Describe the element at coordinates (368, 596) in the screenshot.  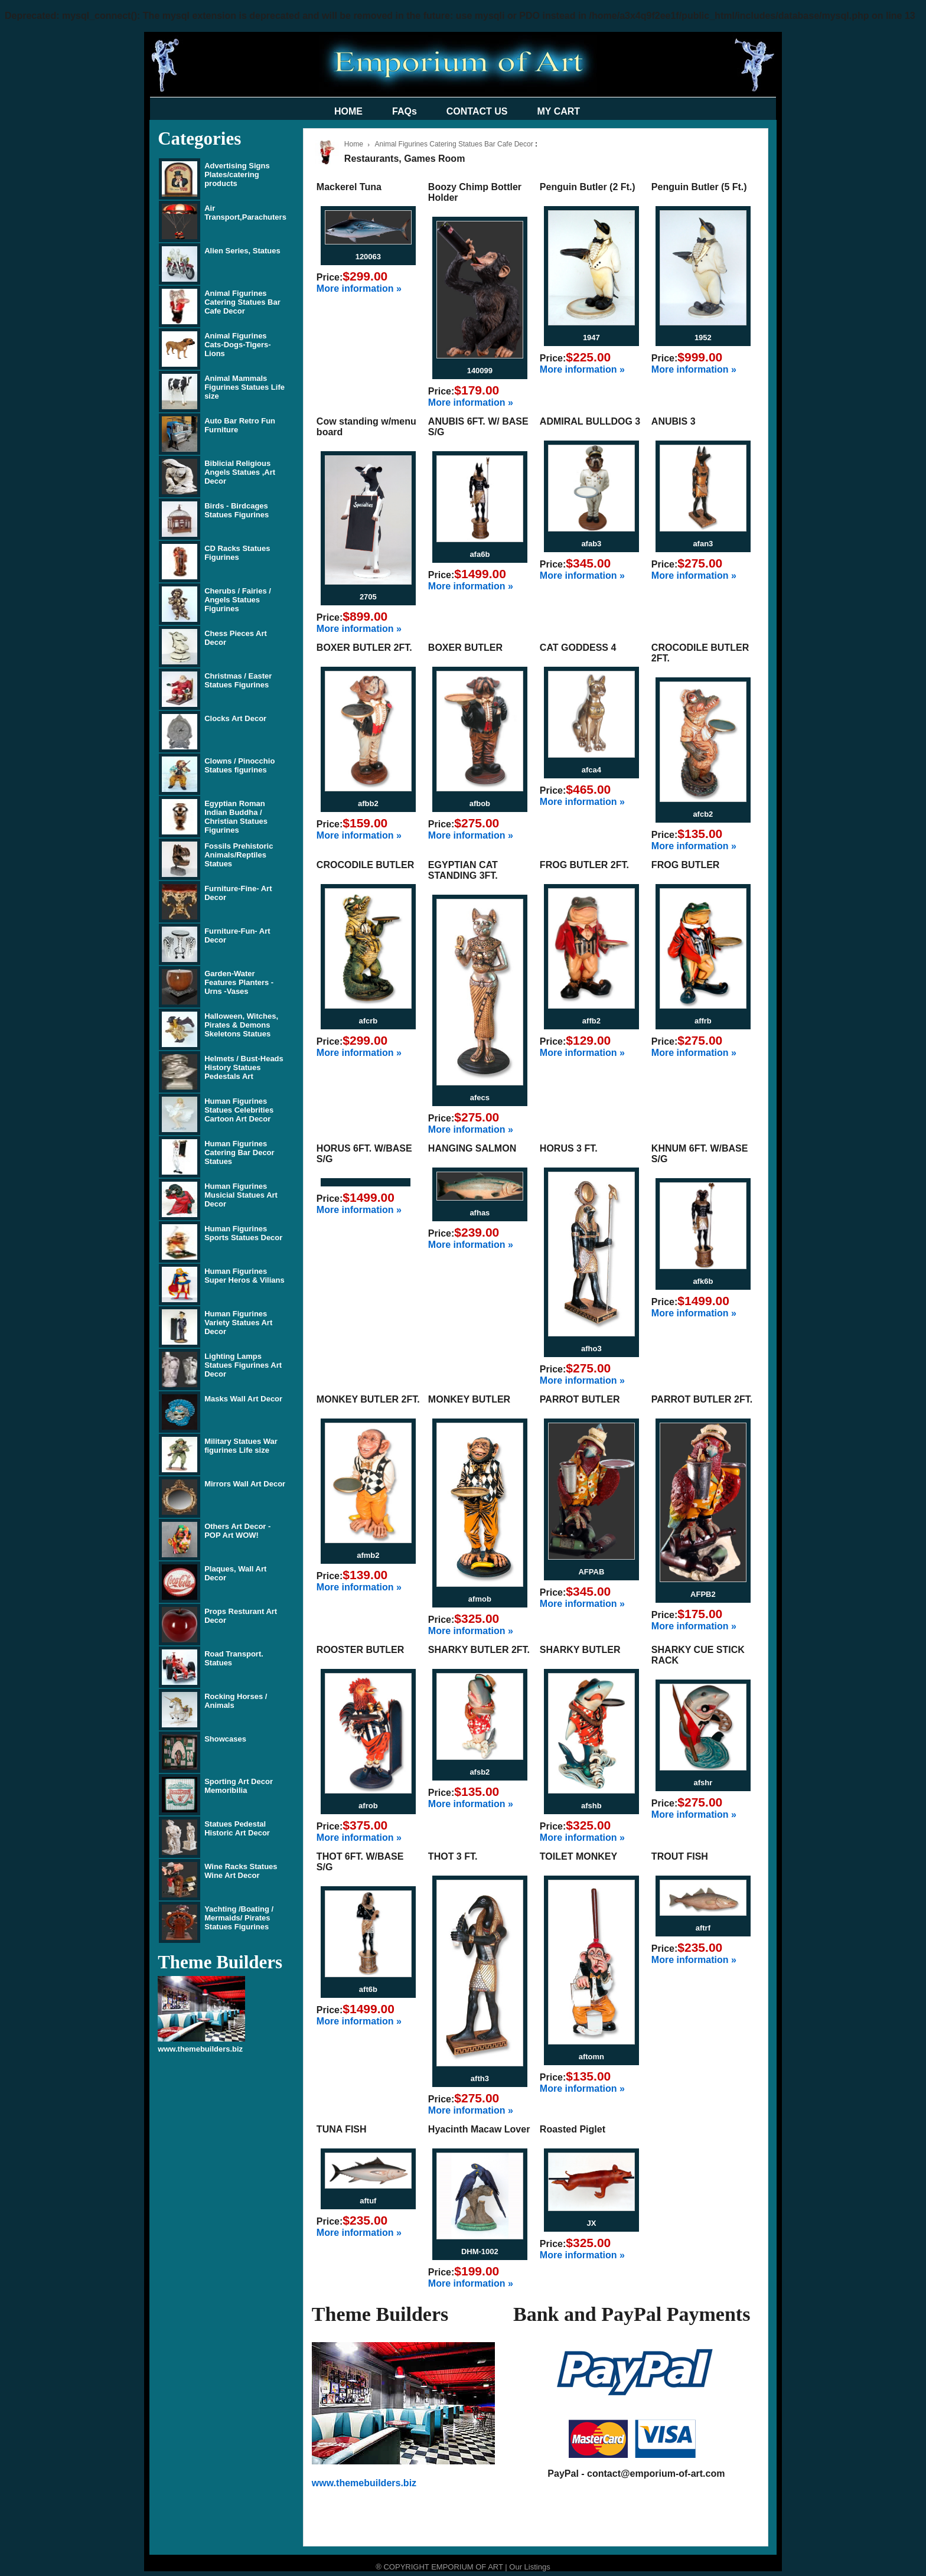
I see `2705` at that location.